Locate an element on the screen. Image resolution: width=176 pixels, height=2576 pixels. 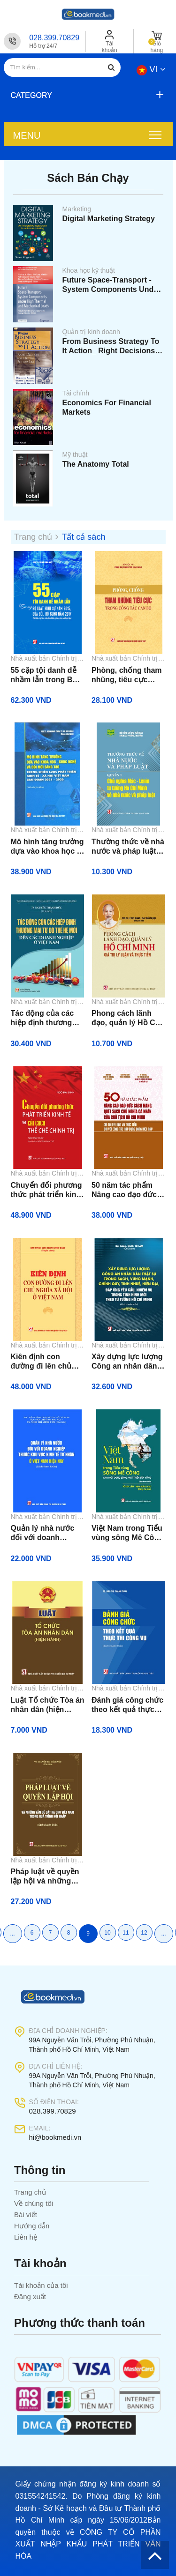
10 is located at coordinates (107, 1932).